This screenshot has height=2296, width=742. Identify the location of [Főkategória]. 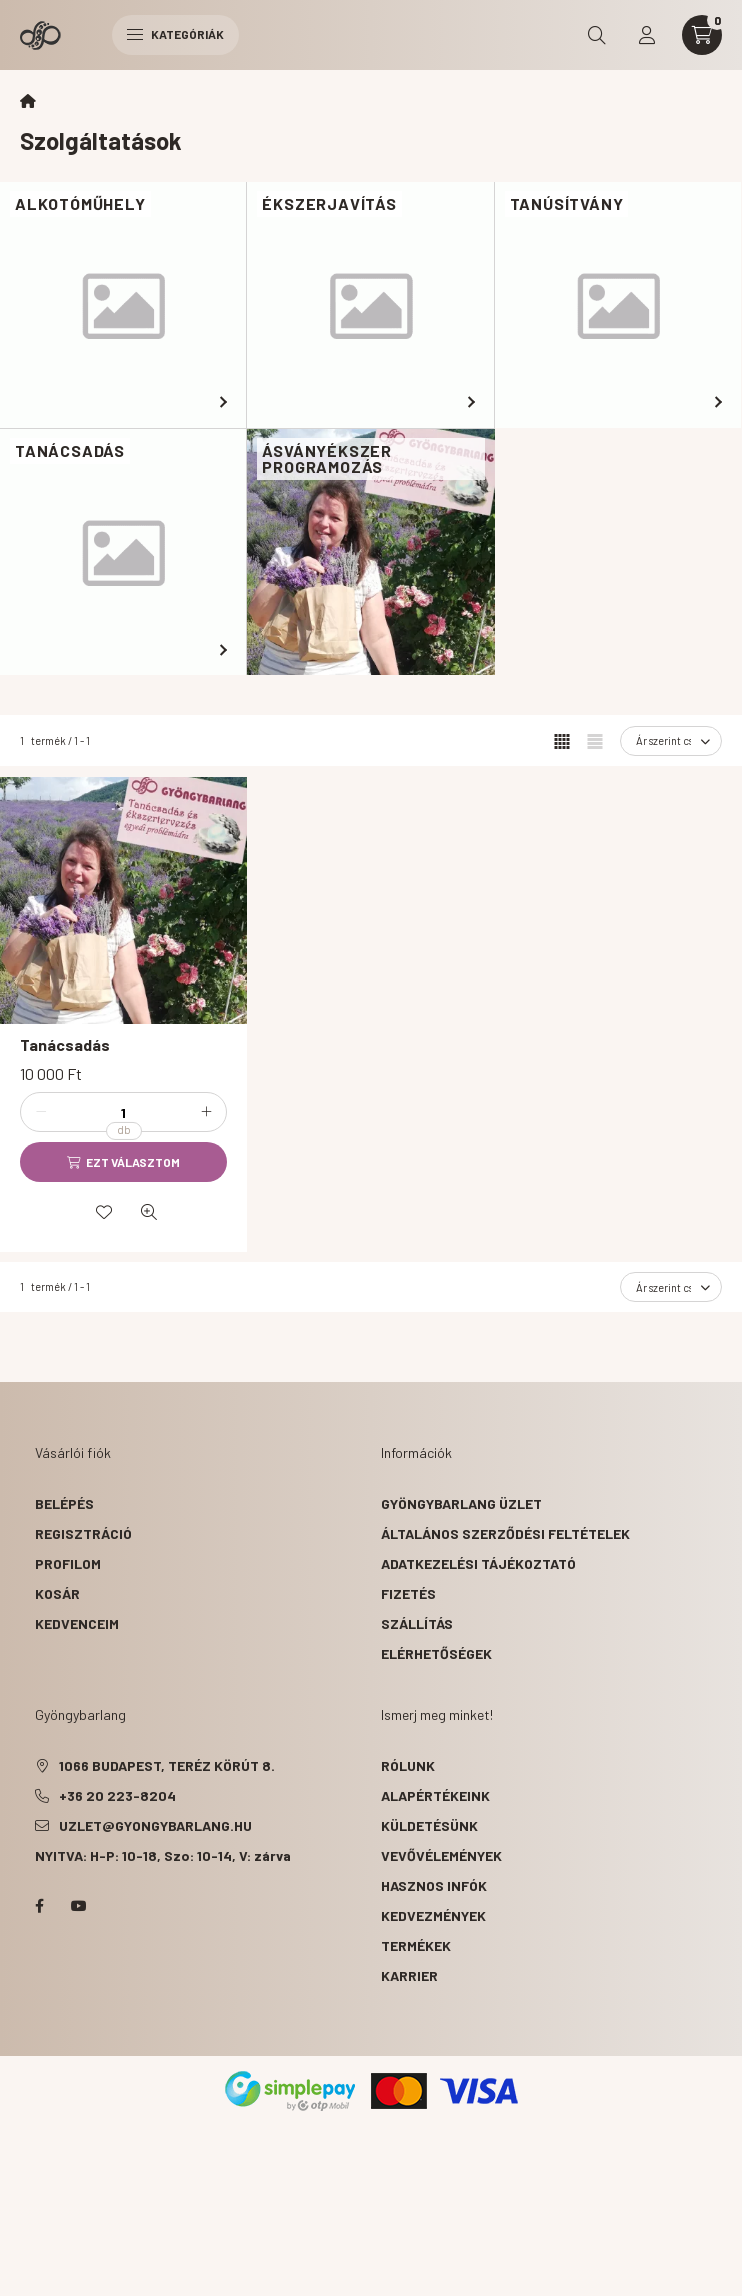
(28, 101).